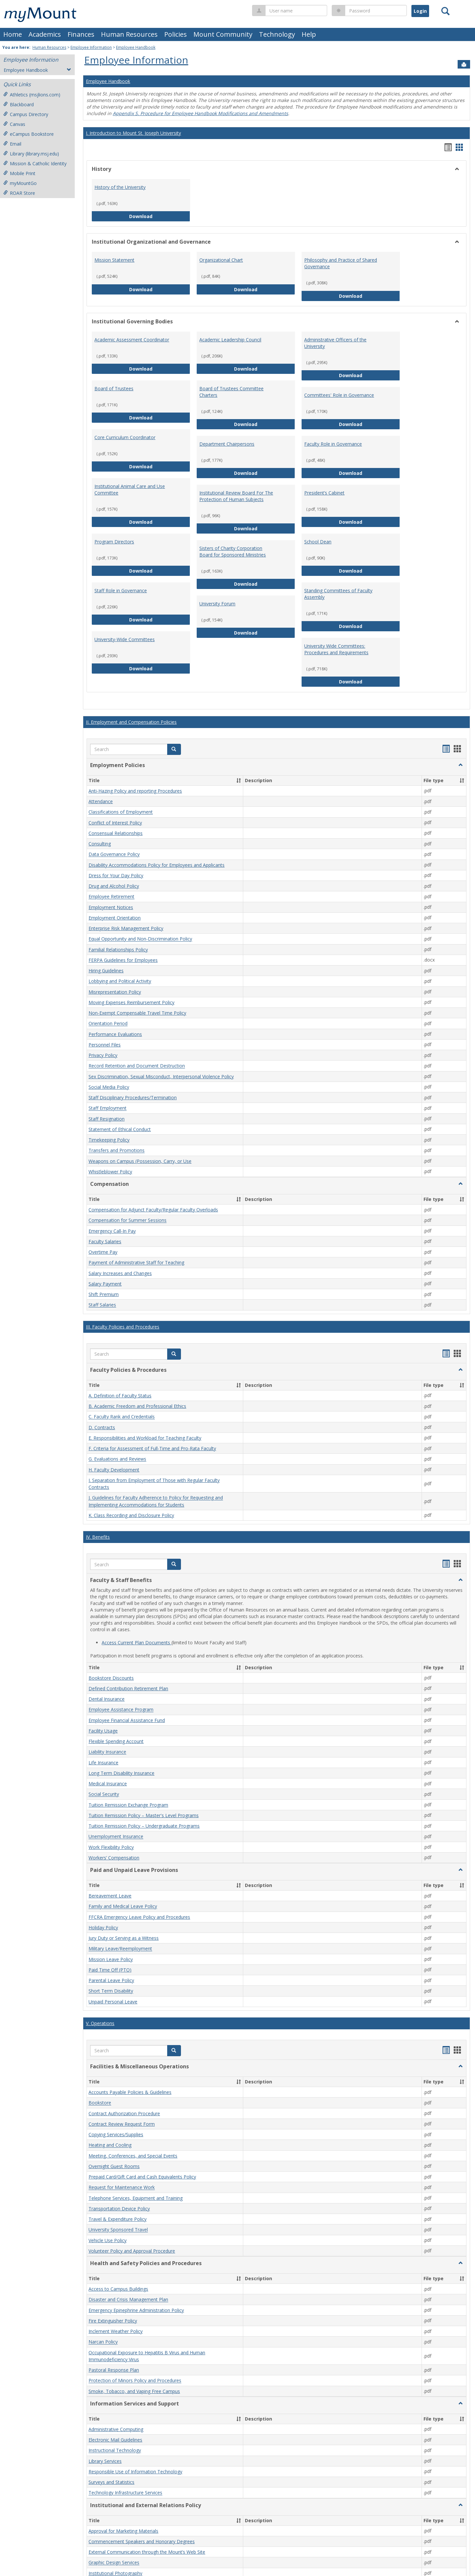 The image size is (475, 2576). Describe the element at coordinates (114, 886) in the screenshot. I see `Drug and Alcohol Policy` at that location.